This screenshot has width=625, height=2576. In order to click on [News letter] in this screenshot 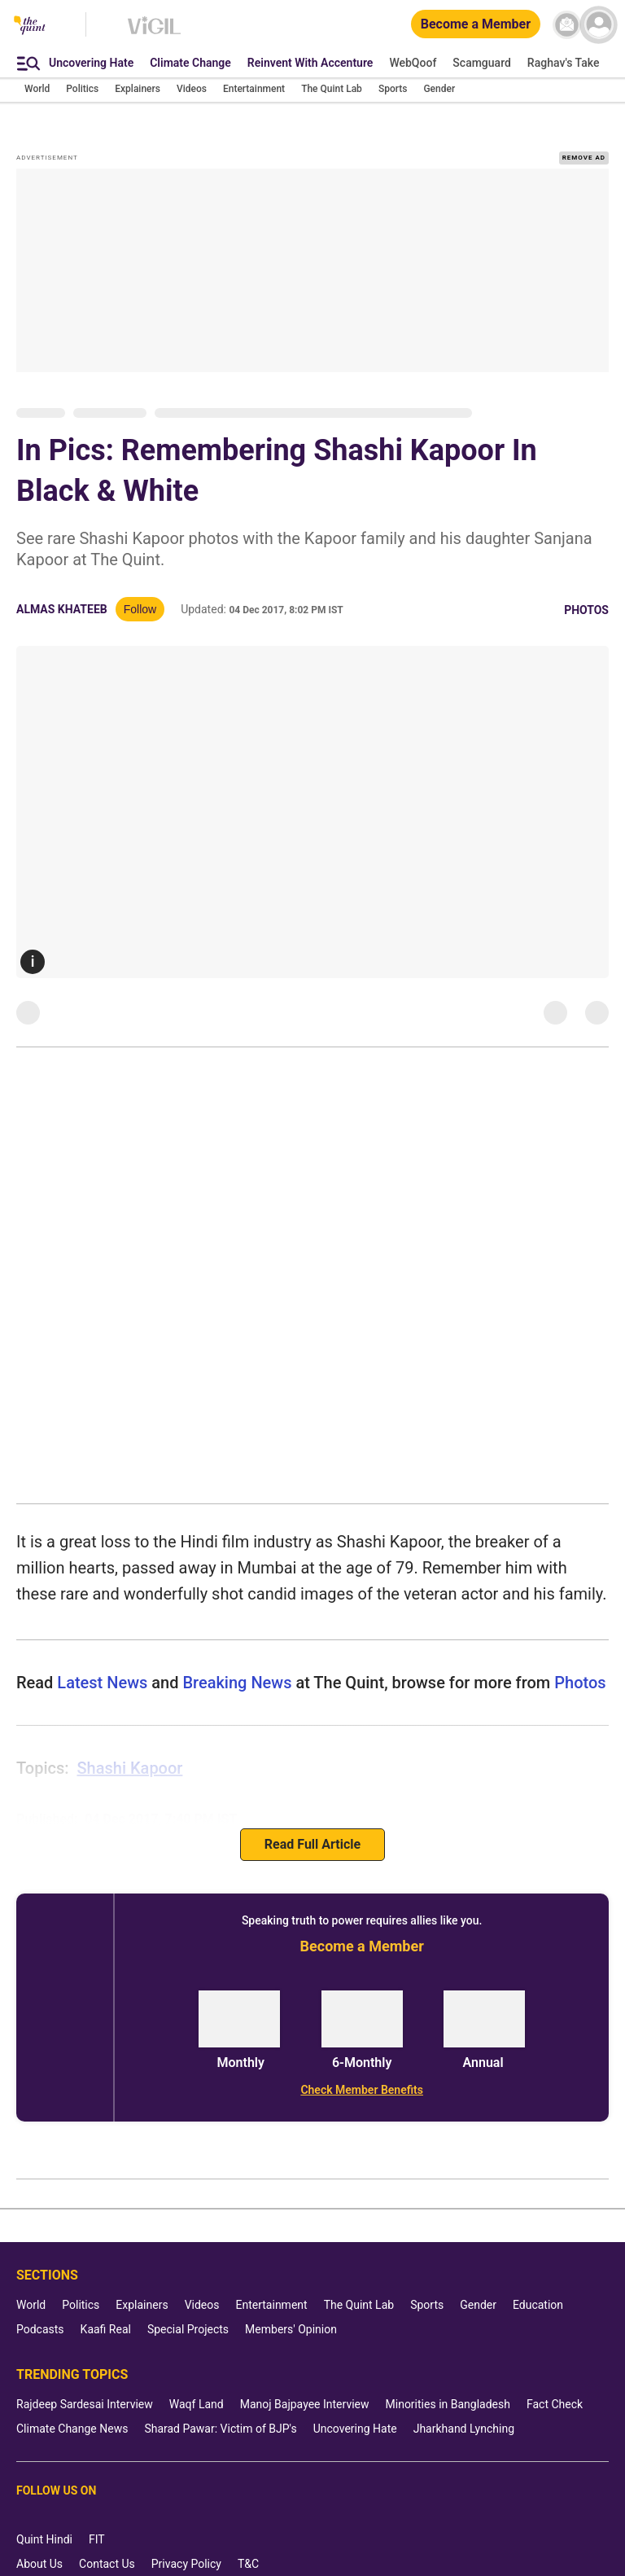, I will do `click(567, 25)`.